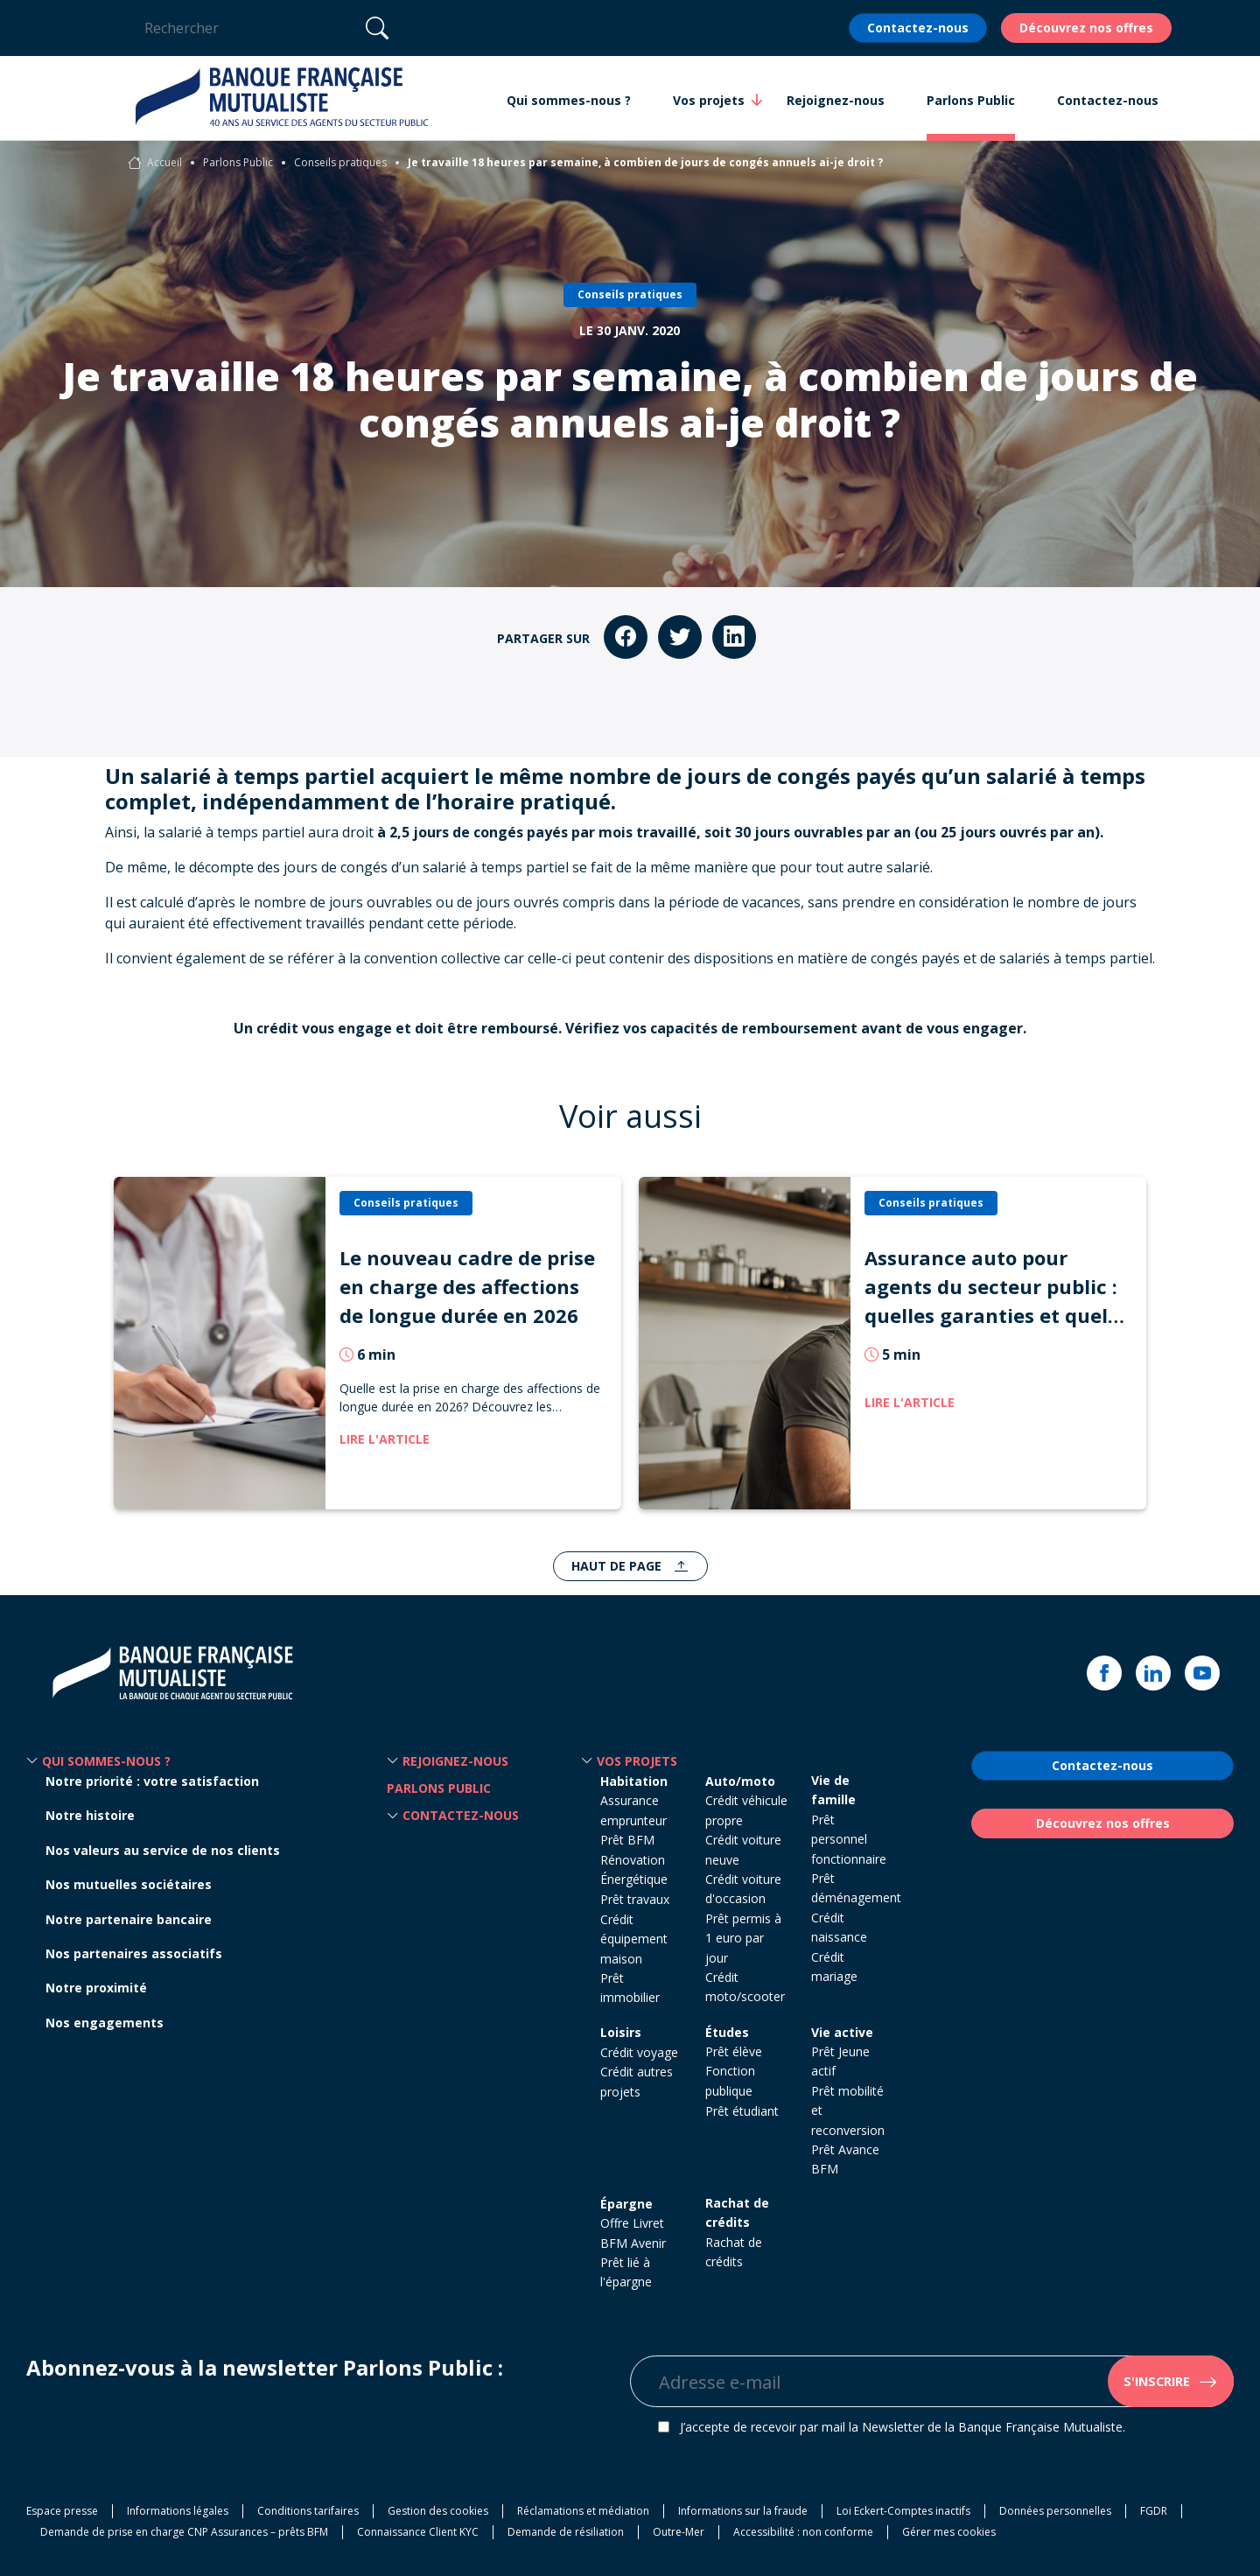 The image size is (1260, 2576). What do you see at coordinates (902, 2426) in the screenshot?
I see `J’accepte de recevoir par mail la Newsletter de la Banque Française Mutualiste.` at bounding box center [902, 2426].